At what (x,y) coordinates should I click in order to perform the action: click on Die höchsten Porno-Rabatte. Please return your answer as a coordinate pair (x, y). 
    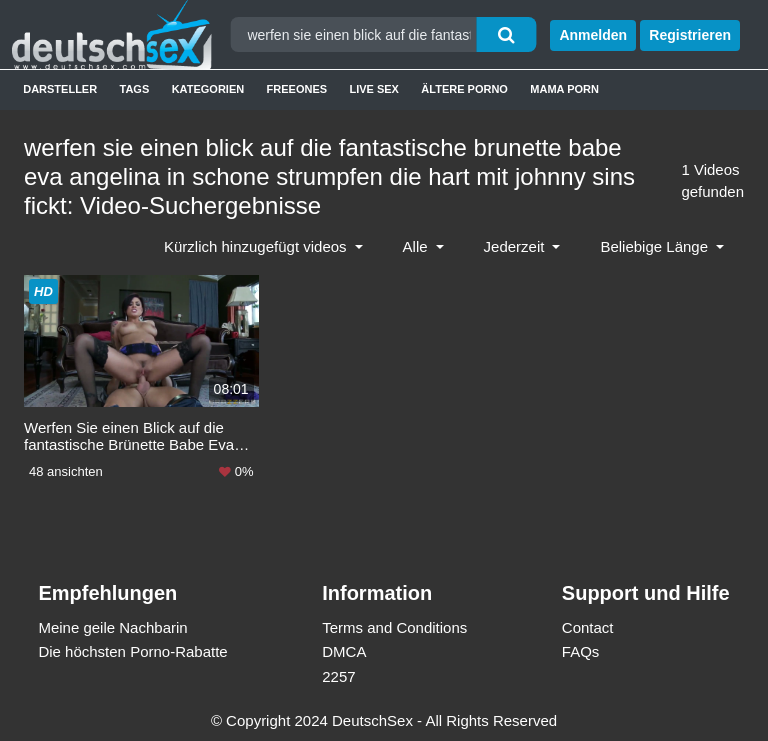
    Looking at the image, I should click on (132, 651).